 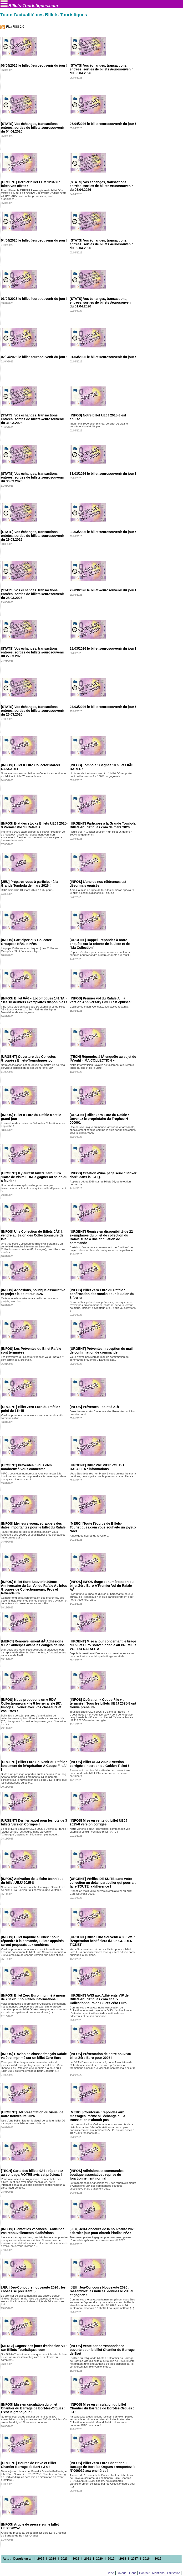 I want to click on 27/03/2026 le billet #eurosouvenir du jour !, so click(x=103, y=707).